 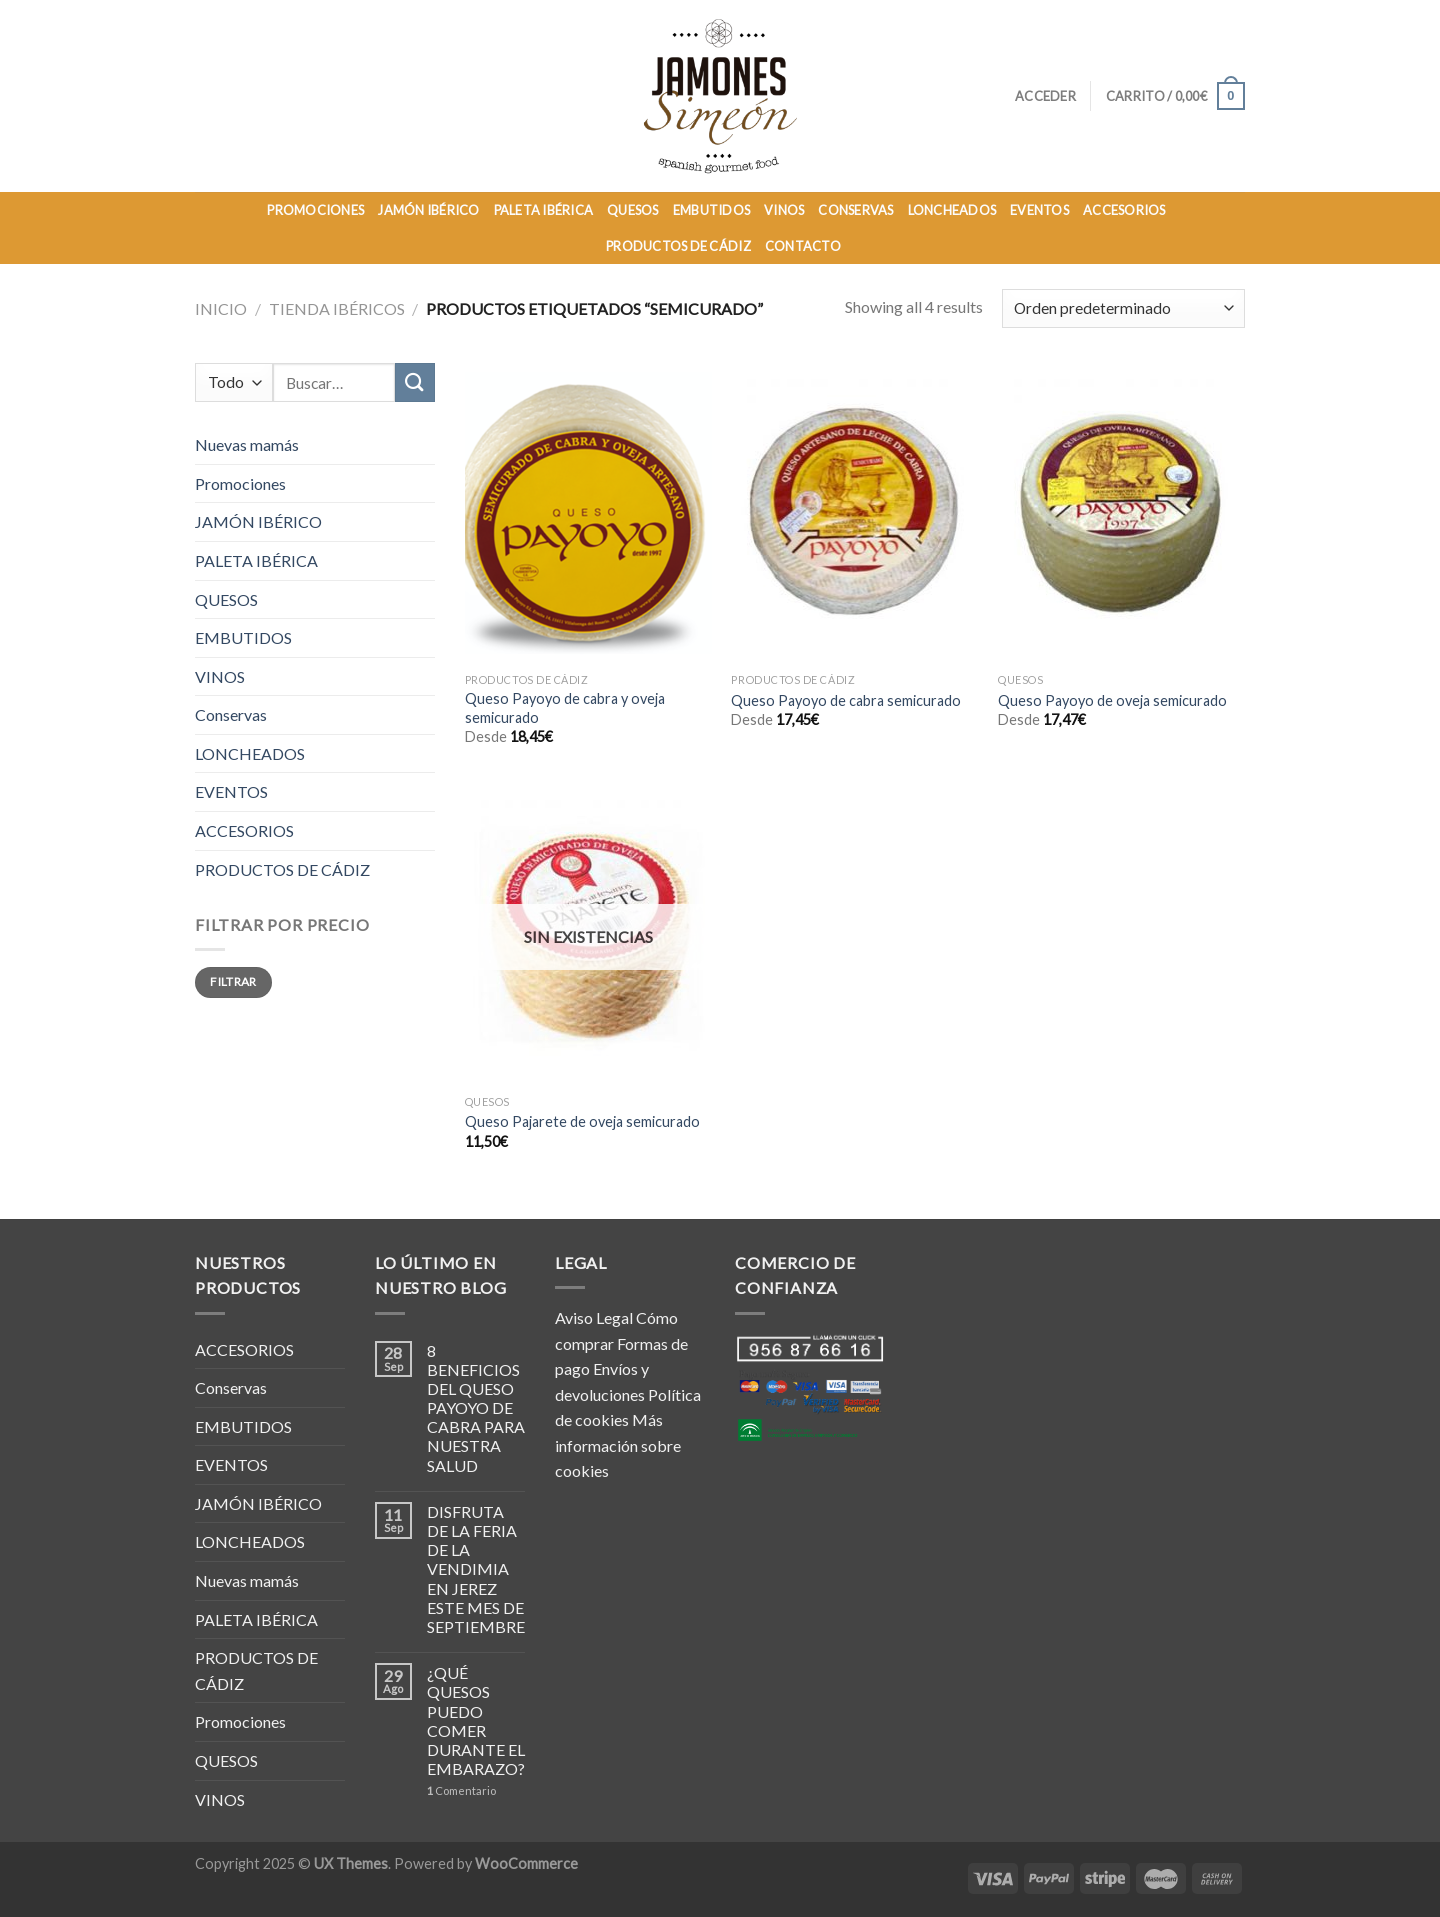 I want to click on [Pedido de la tienda], so click(x=1123, y=308).